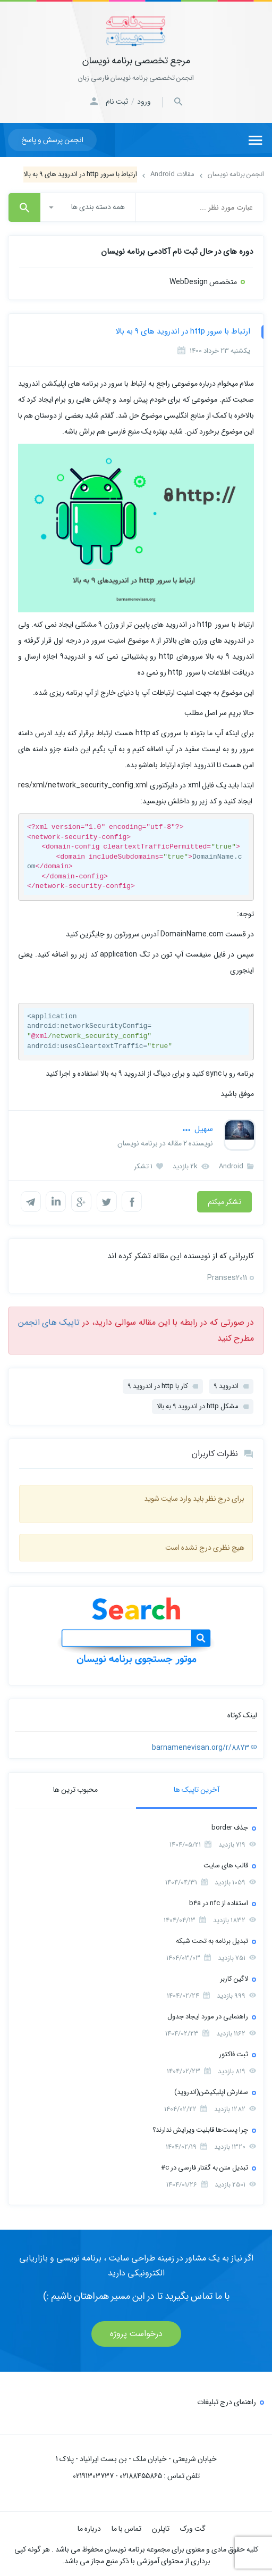 This screenshot has width=272, height=2576. Describe the element at coordinates (233, 2052) in the screenshot. I see `ثبت فاکتور` at that location.